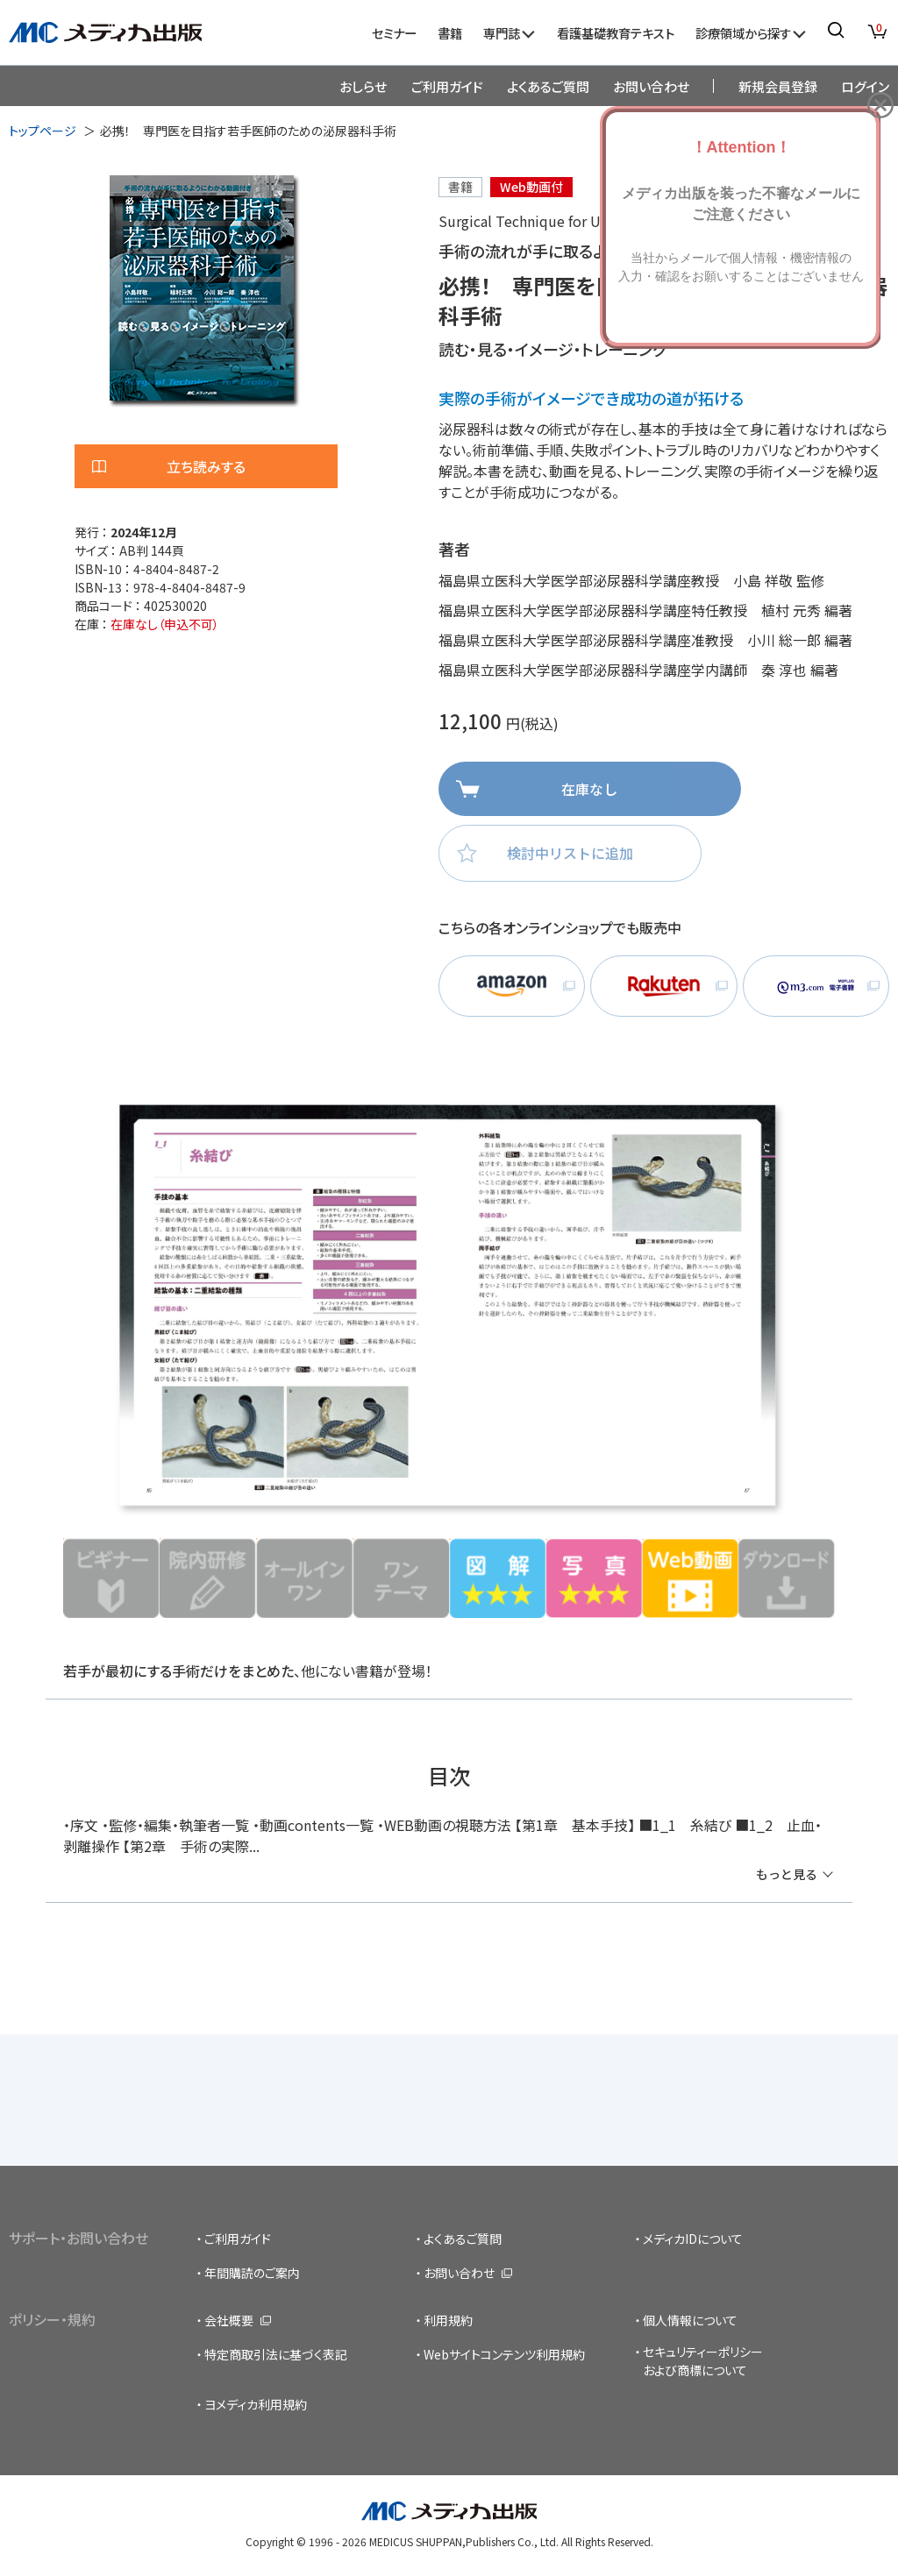 This screenshot has width=898, height=2576. What do you see at coordinates (275, 2354) in the screenshot?
I see `特定商取引法に基づく表記` at bounding box center [275, 2354].